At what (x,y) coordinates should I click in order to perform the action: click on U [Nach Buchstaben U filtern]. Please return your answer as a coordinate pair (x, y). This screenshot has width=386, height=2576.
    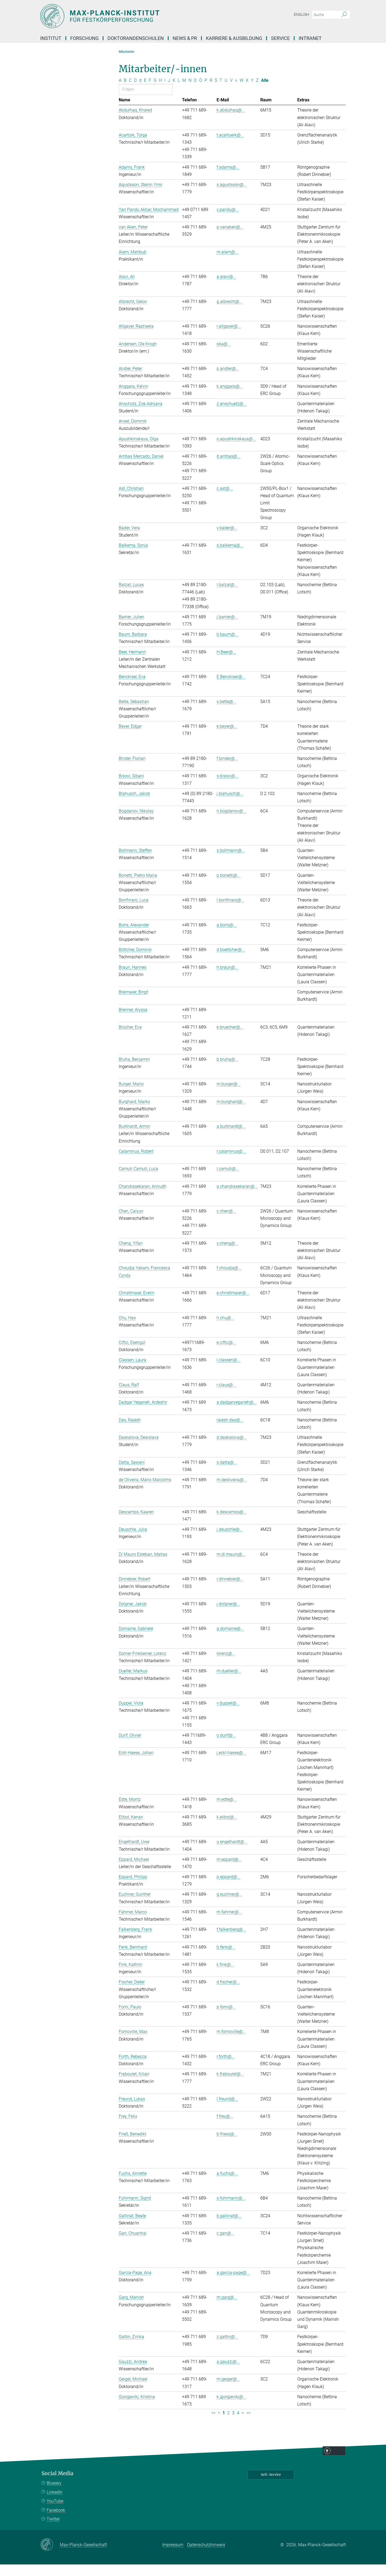
    Looking at the image, I should click on (226, 91).